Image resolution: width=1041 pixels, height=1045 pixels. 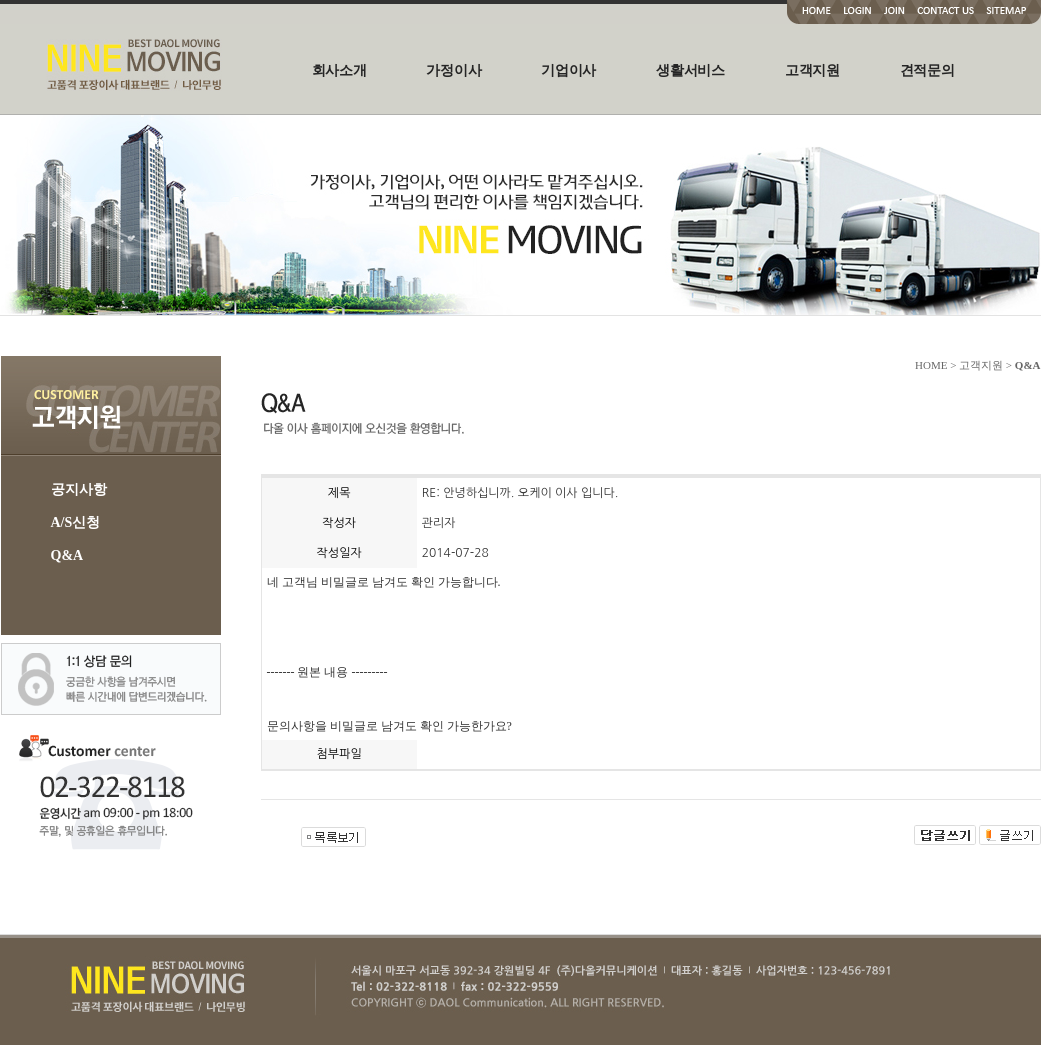 I want to click on A/S신청, so click(x=76, y=522).